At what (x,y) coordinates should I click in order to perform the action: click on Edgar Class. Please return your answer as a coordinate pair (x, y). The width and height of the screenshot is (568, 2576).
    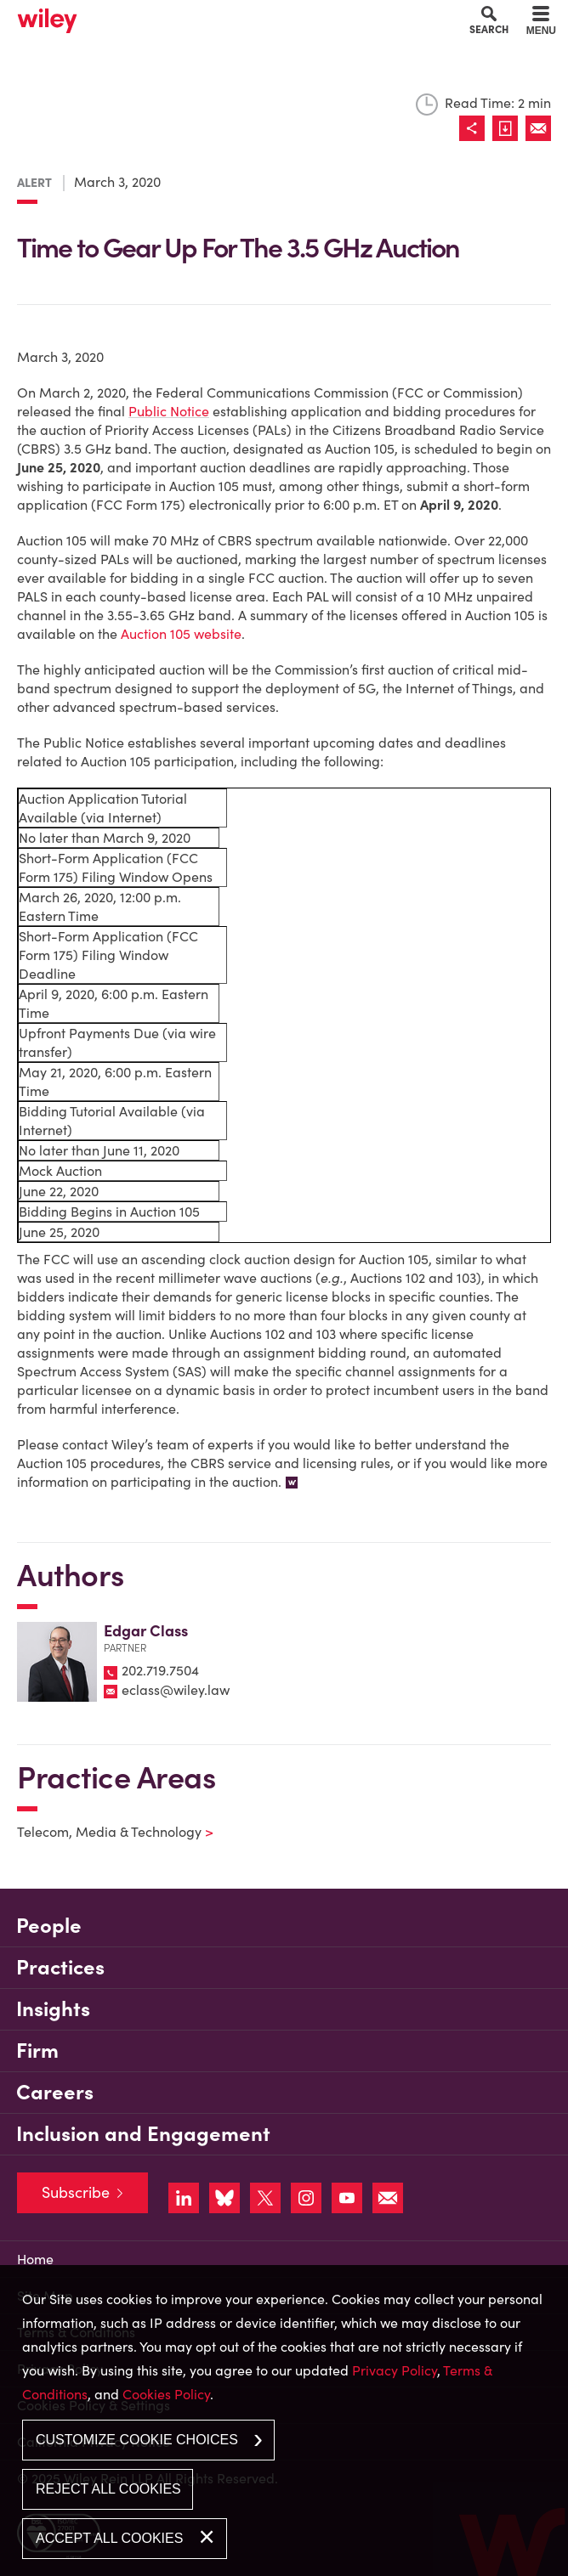
    Looking at the image, I should click on (146, 1631).